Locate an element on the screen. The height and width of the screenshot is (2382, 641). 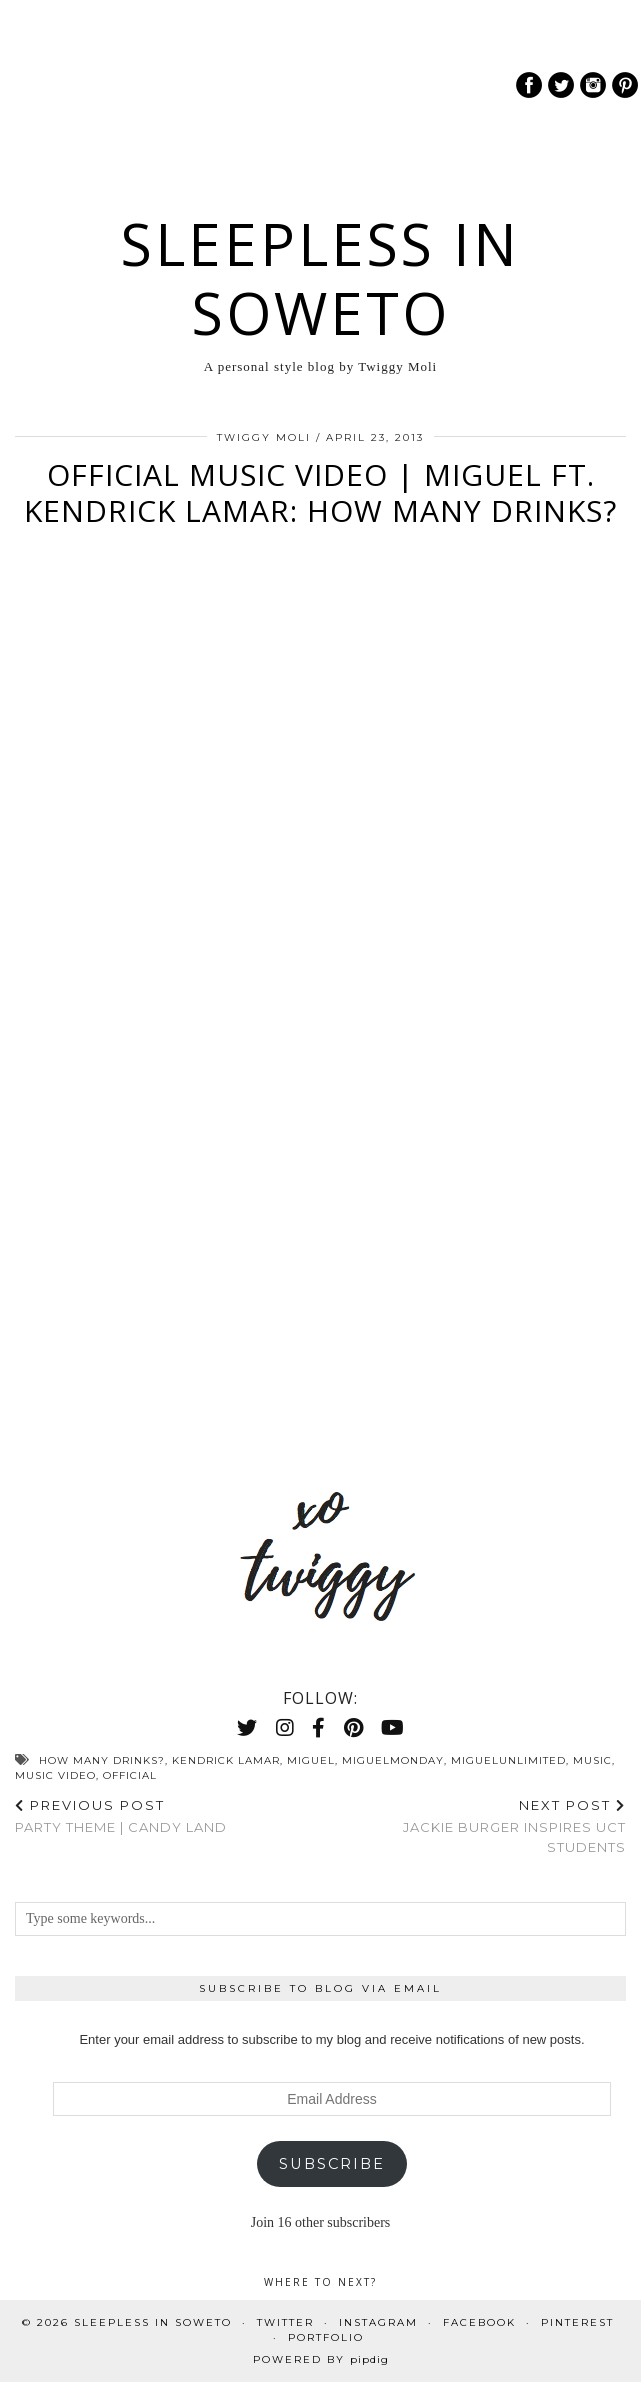
Facebook is located at coordinates (479, 2322).